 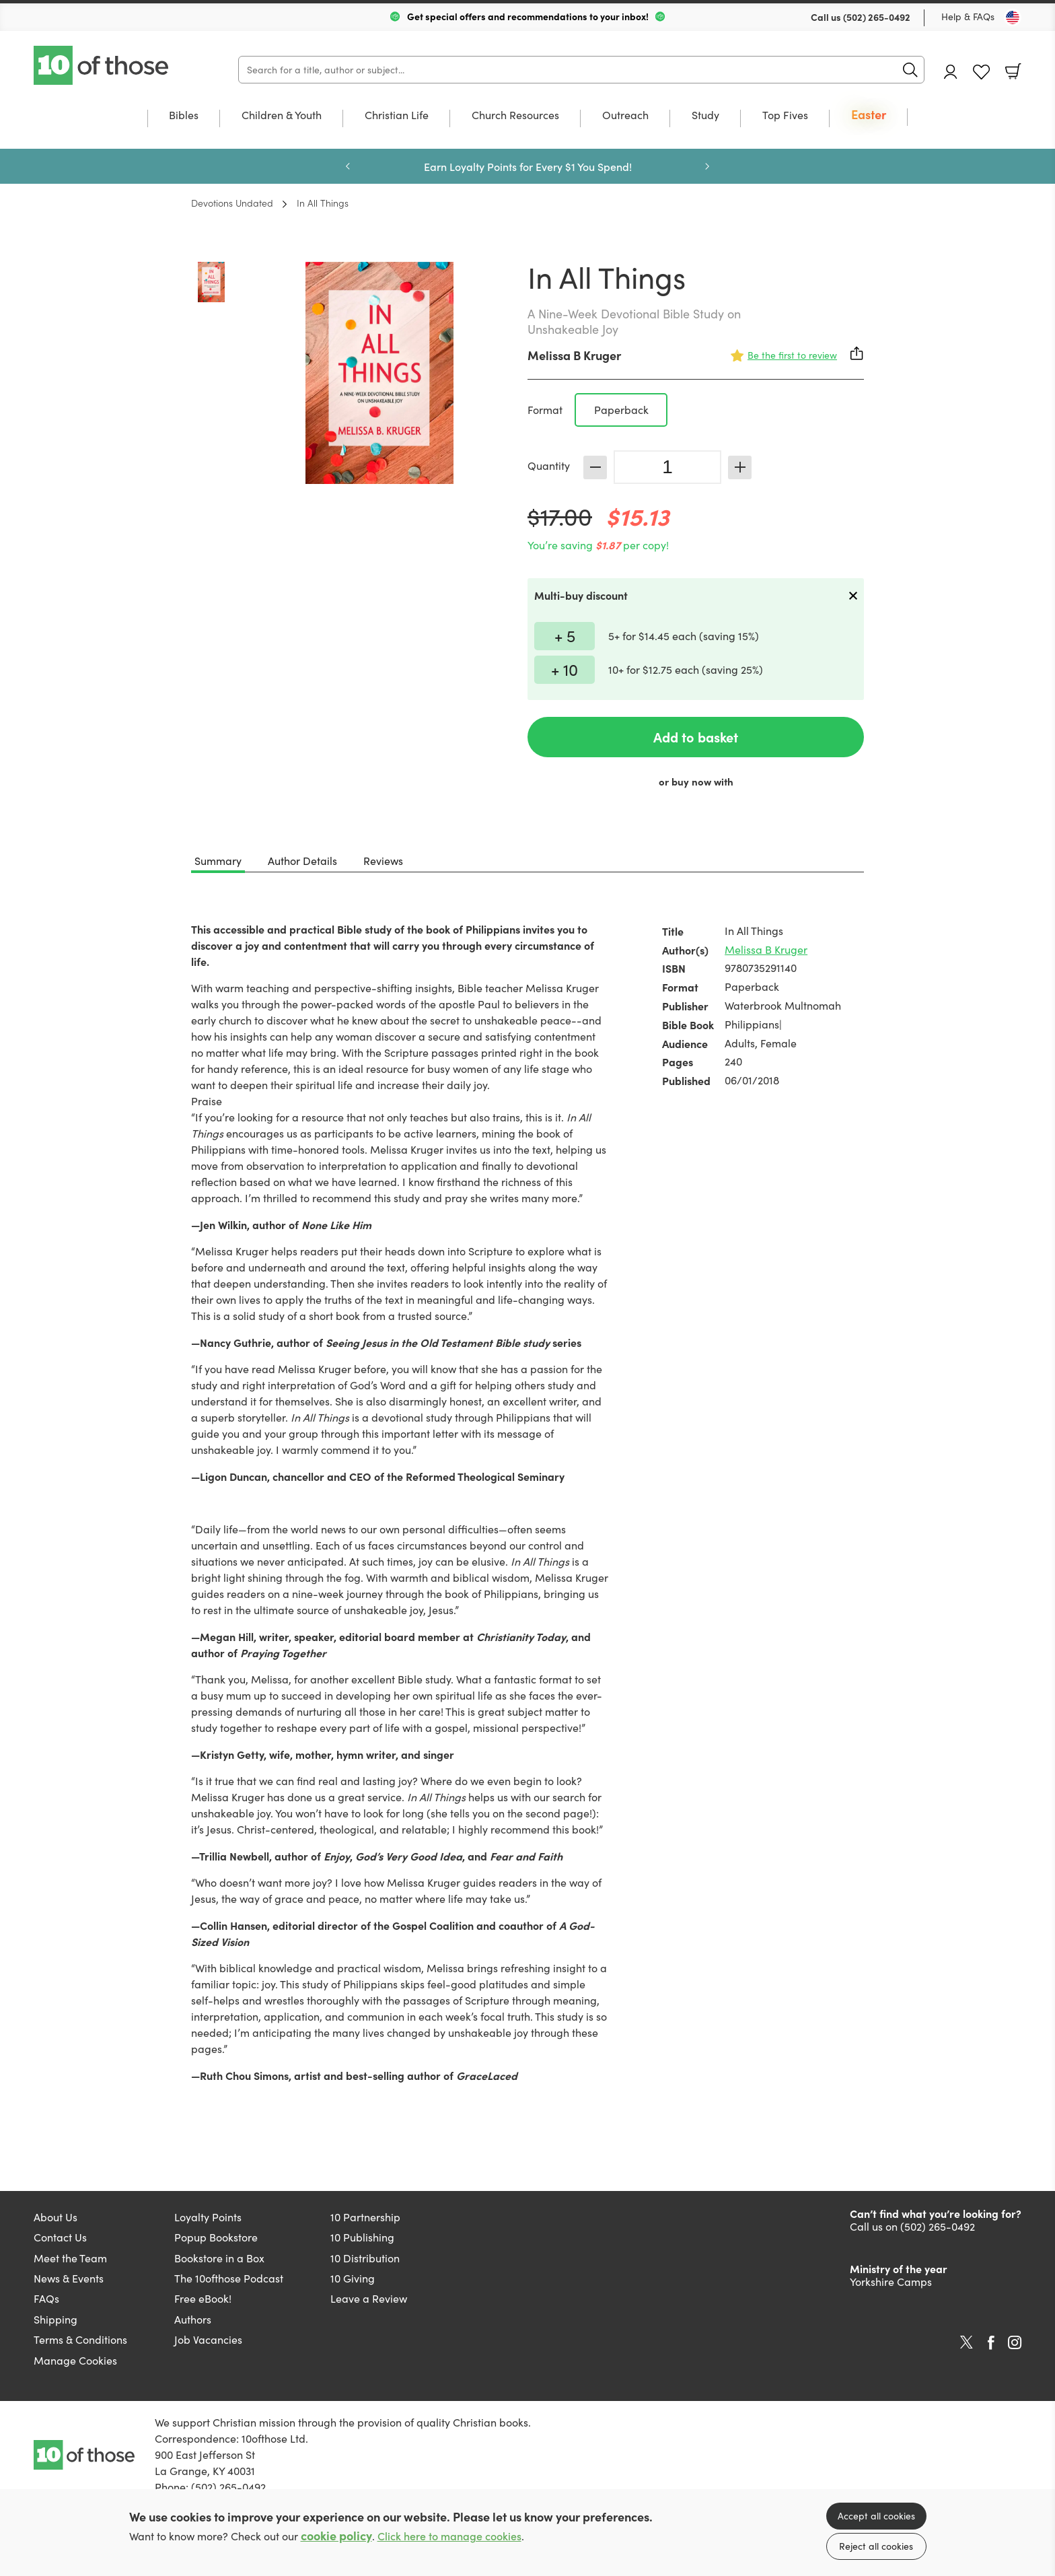 What do you see at coordinates (365, 2258) in the screenshot?
I see `10 Distribution` at bounding box center [365, 2258].